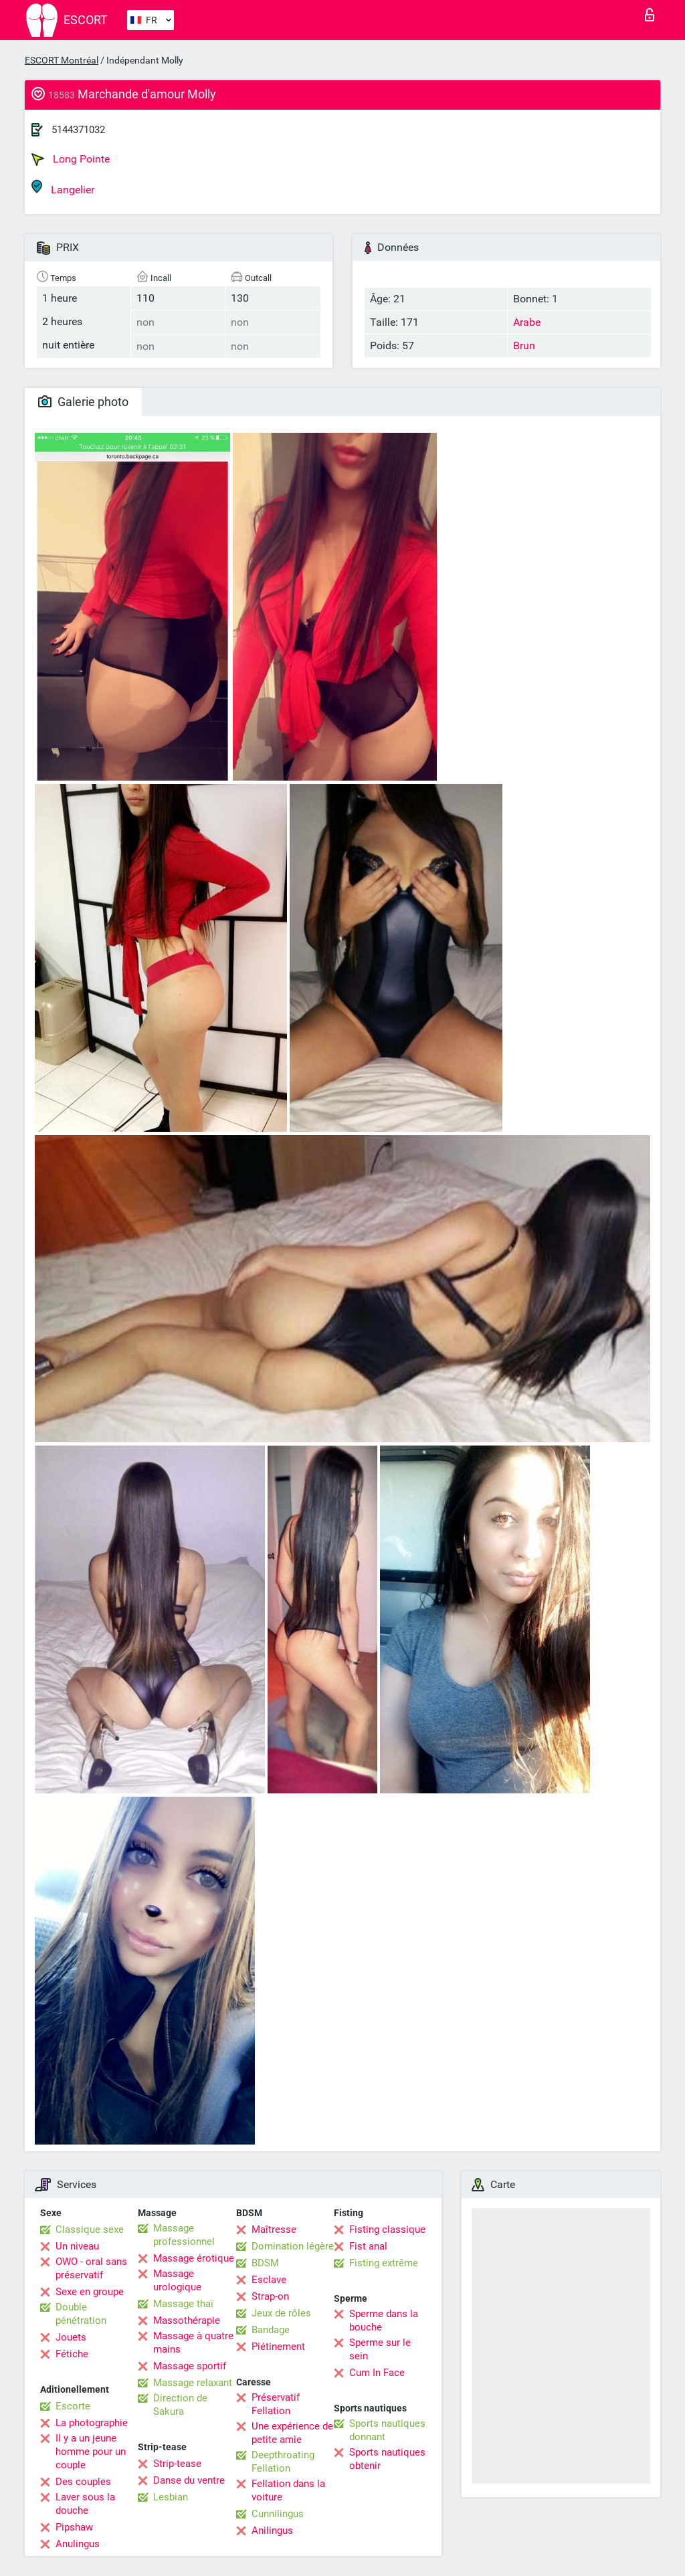  Describe the element at coordinates (90, 2292) in the screenshot. I see `Sexe en groupe` at that location.